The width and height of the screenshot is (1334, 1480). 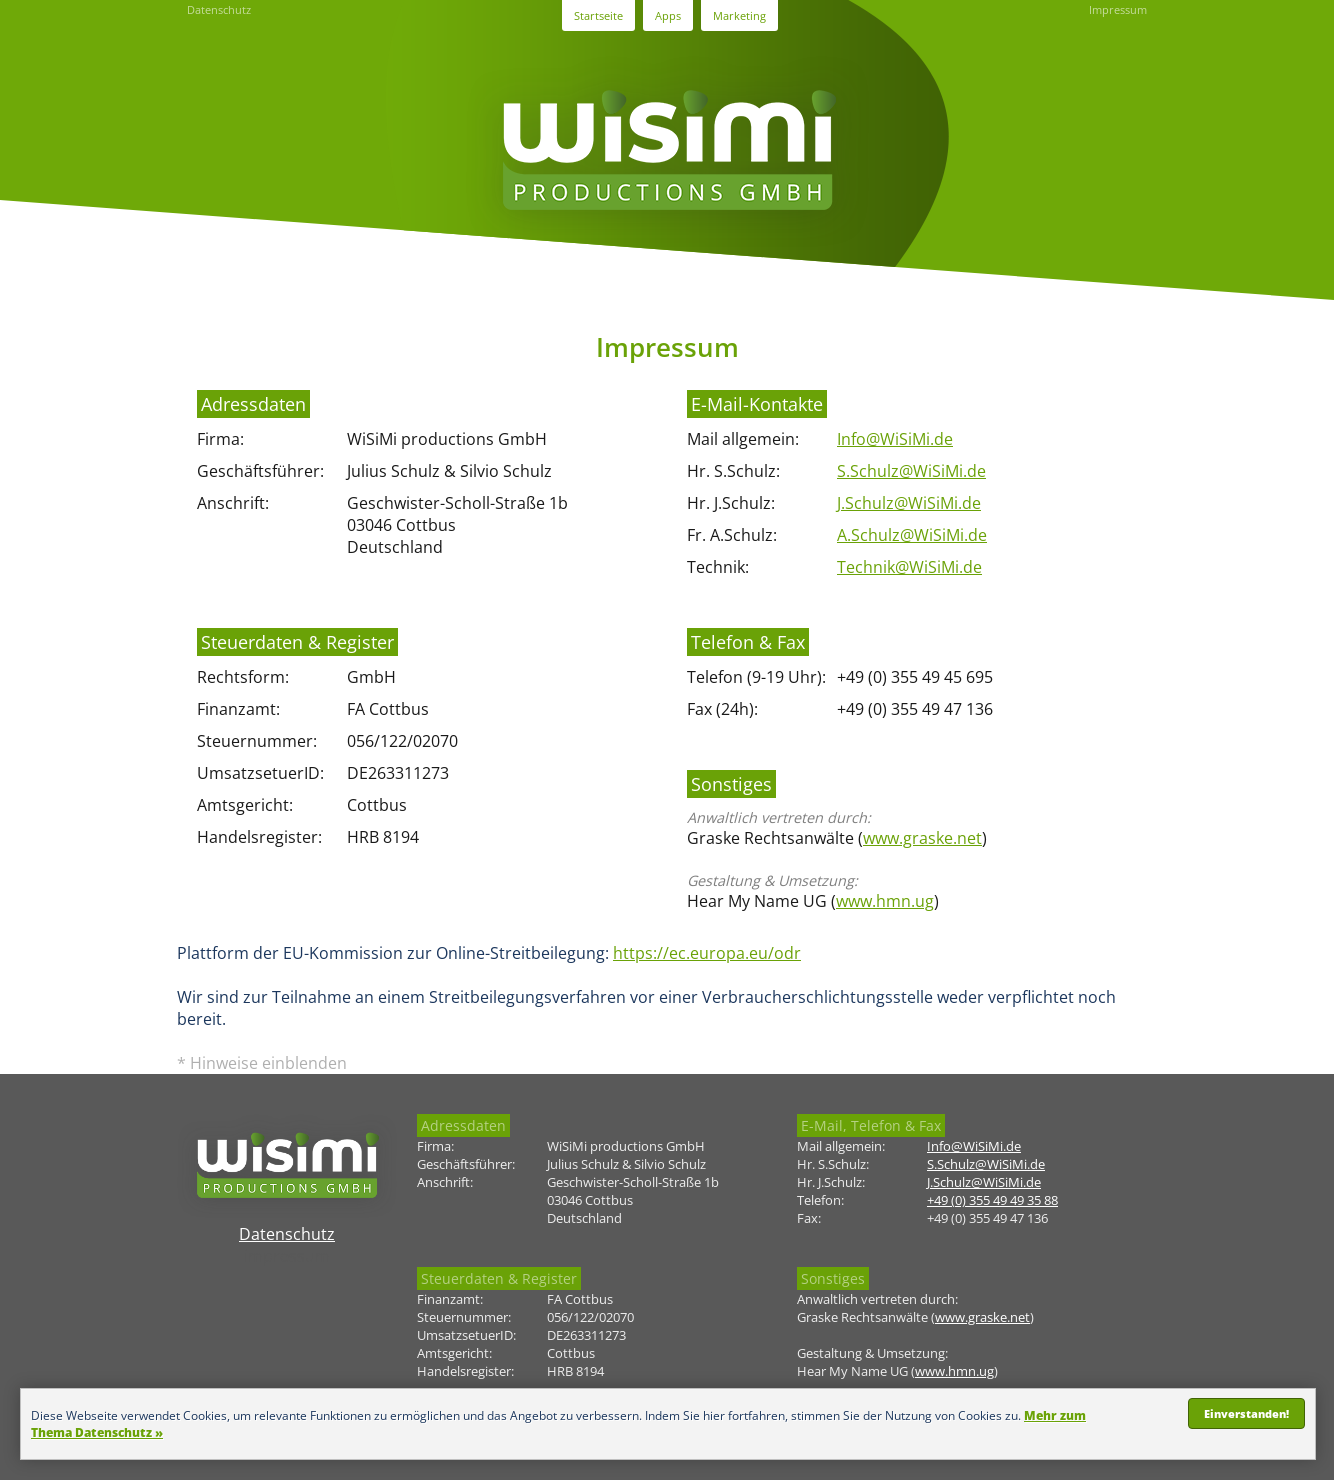 What do you see at coordinates (707, 953) in the screenshot?
I see `https://ec.europa.eu/odr` at bounding box center [707, 953].